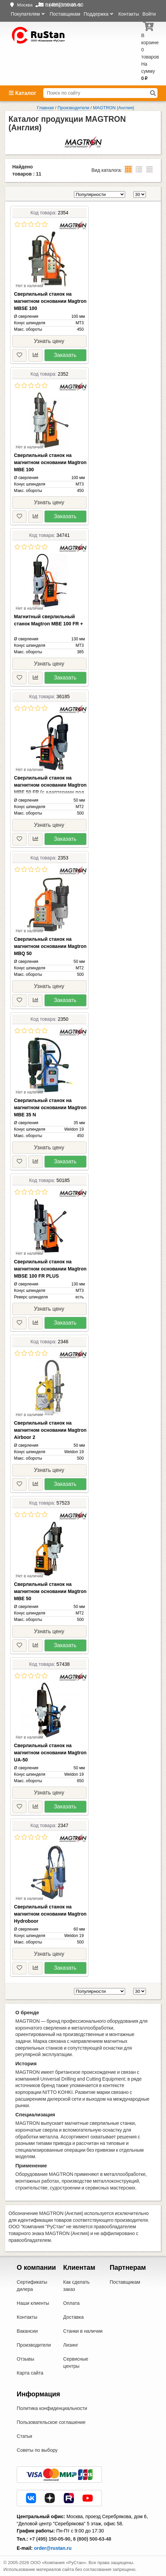  I want to click on order@rustan.ru, so click(53, 2548).